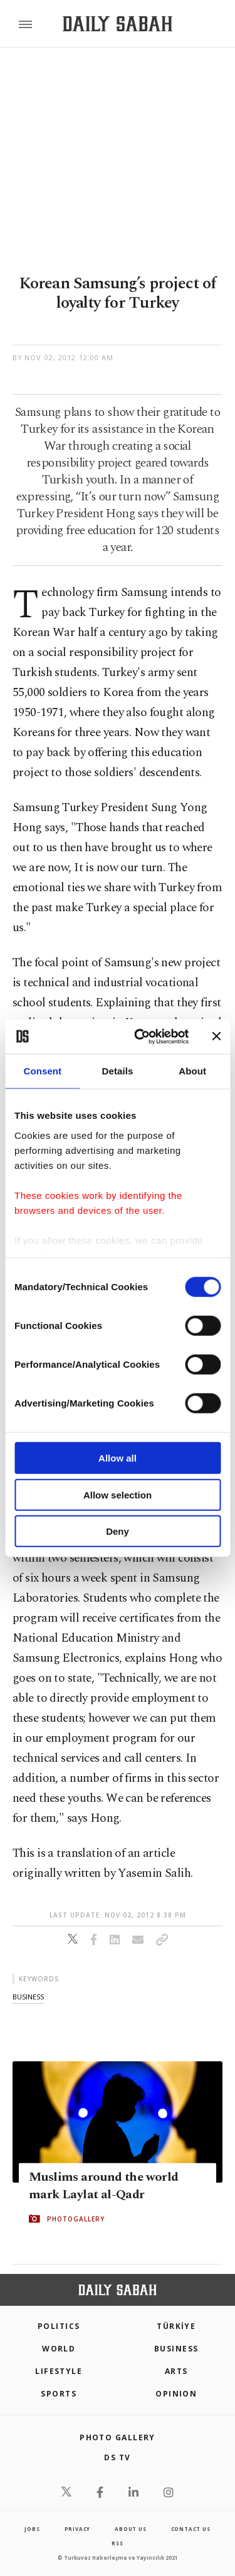  I want to click on POLITICS, so click(59, 2326).